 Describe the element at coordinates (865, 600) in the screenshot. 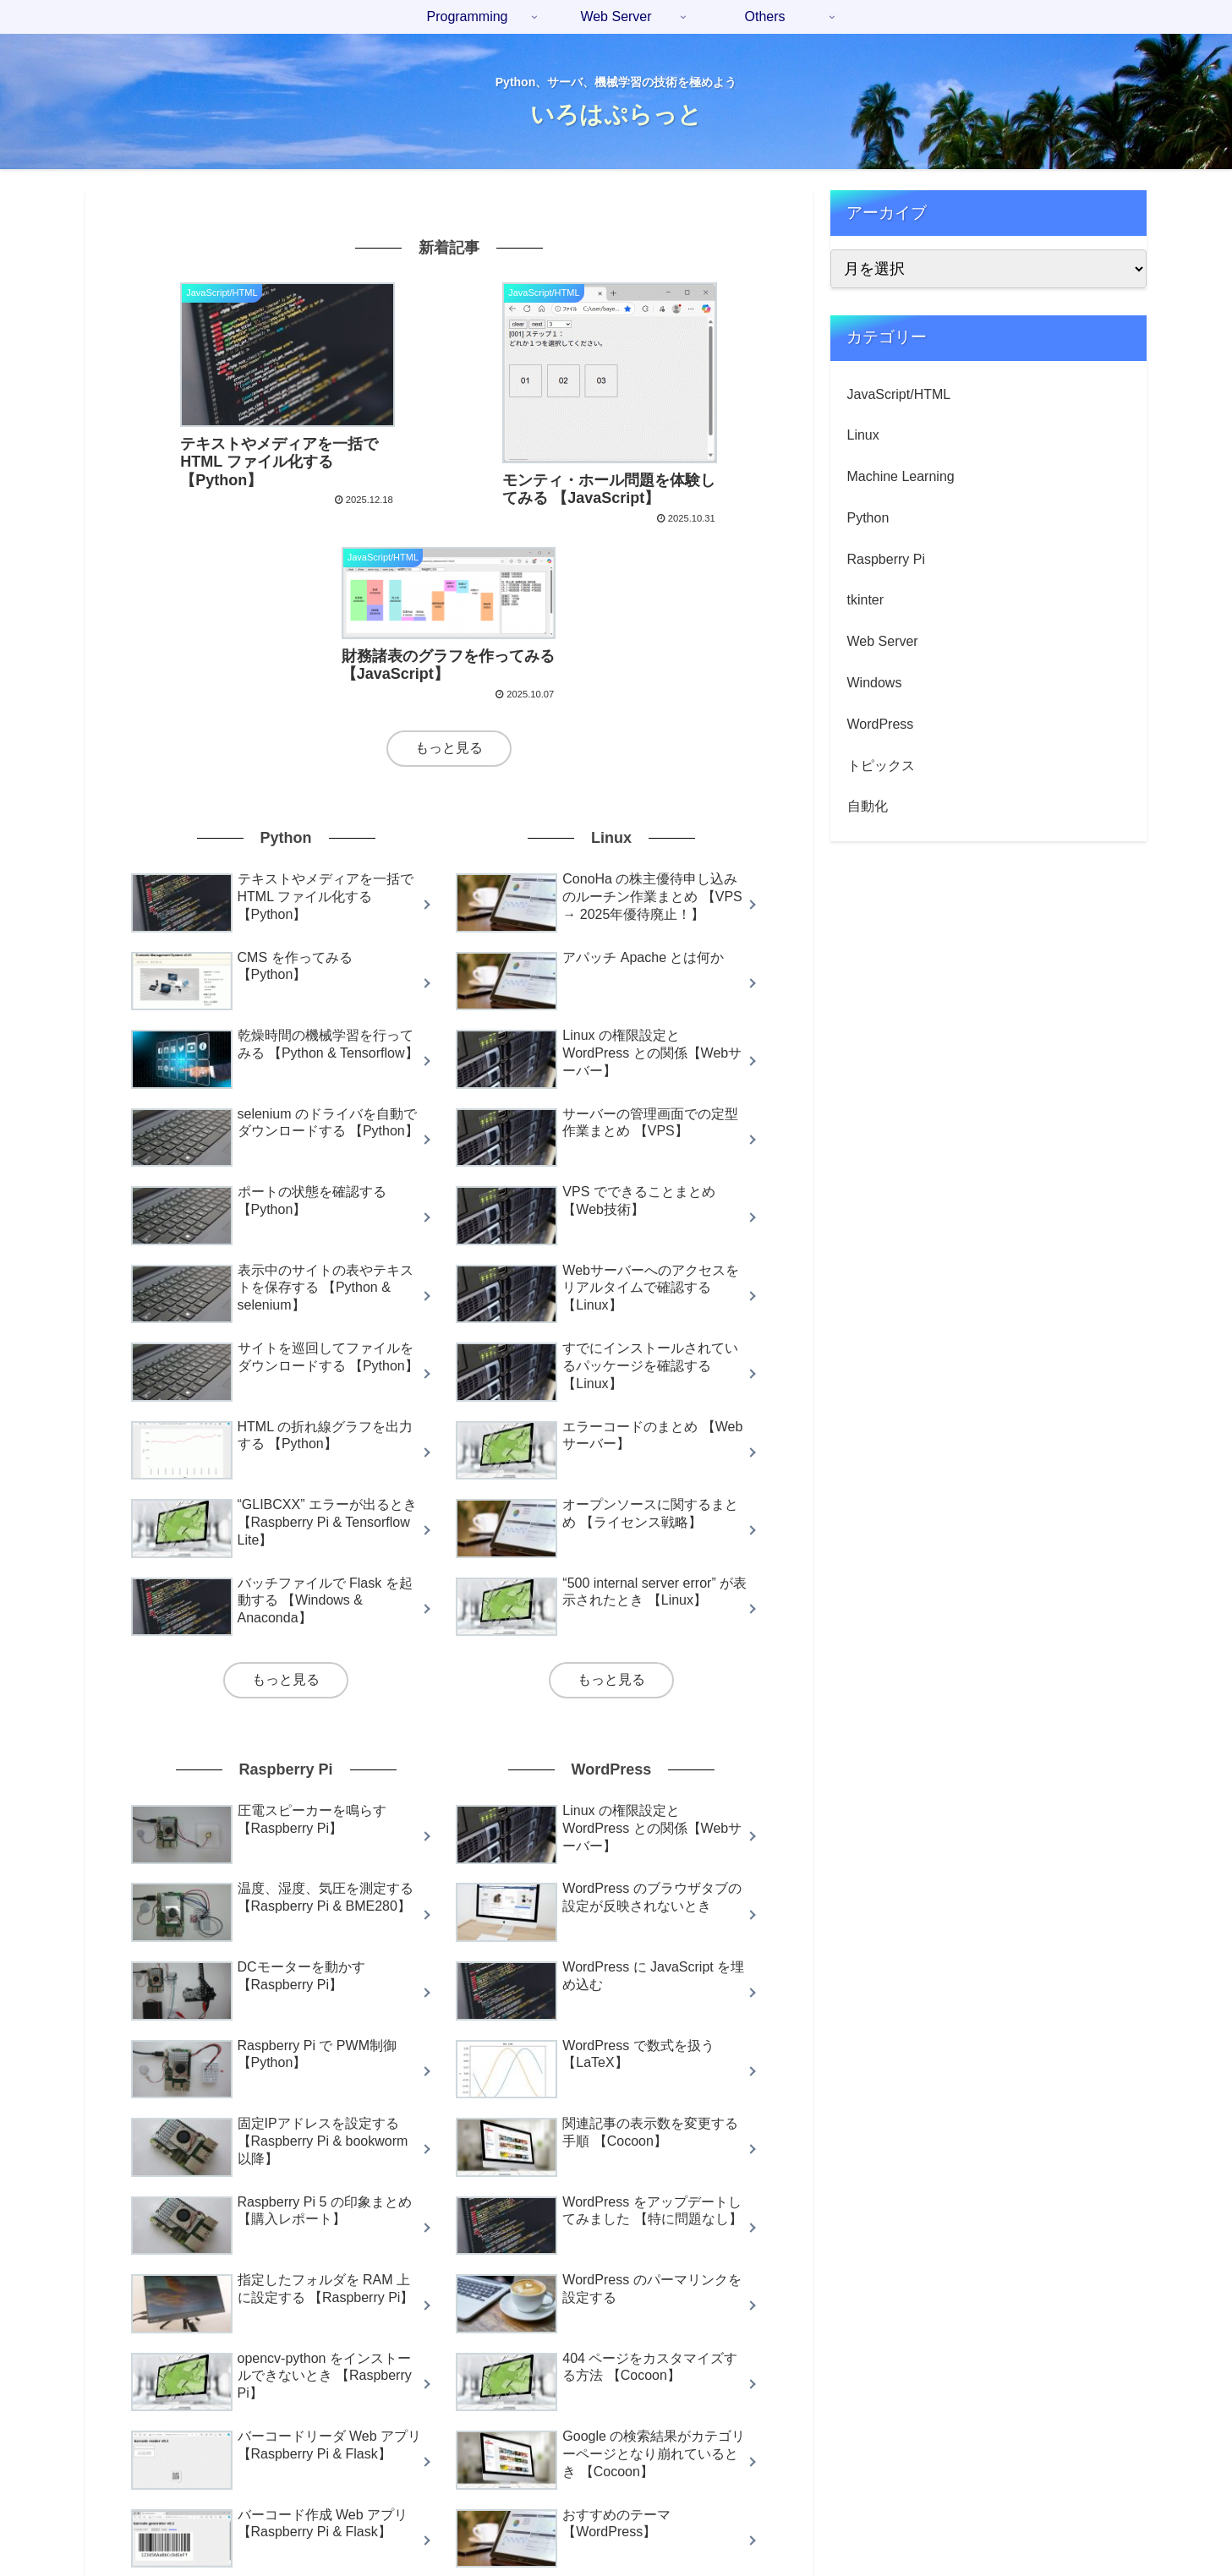

I see `tkinter` at that location.